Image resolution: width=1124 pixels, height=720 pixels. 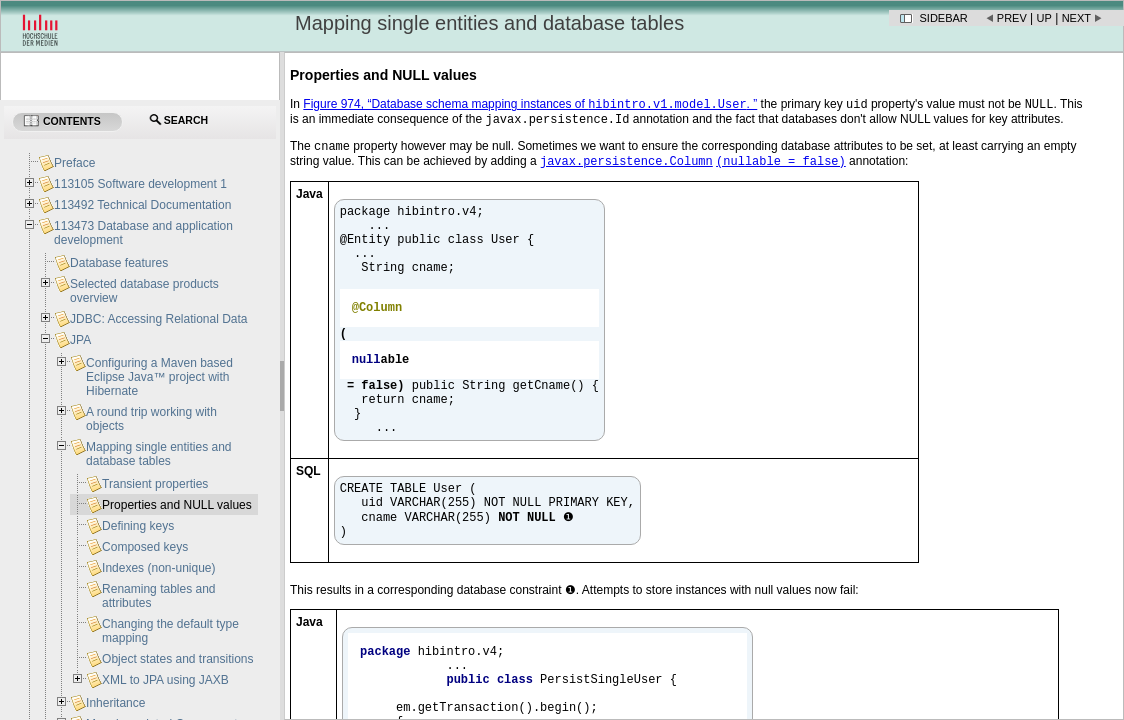 What do you see at coordinates (158, 568) in the screenshot?
I see `Indexes (non-unique)` at bounding box center [158, 568].